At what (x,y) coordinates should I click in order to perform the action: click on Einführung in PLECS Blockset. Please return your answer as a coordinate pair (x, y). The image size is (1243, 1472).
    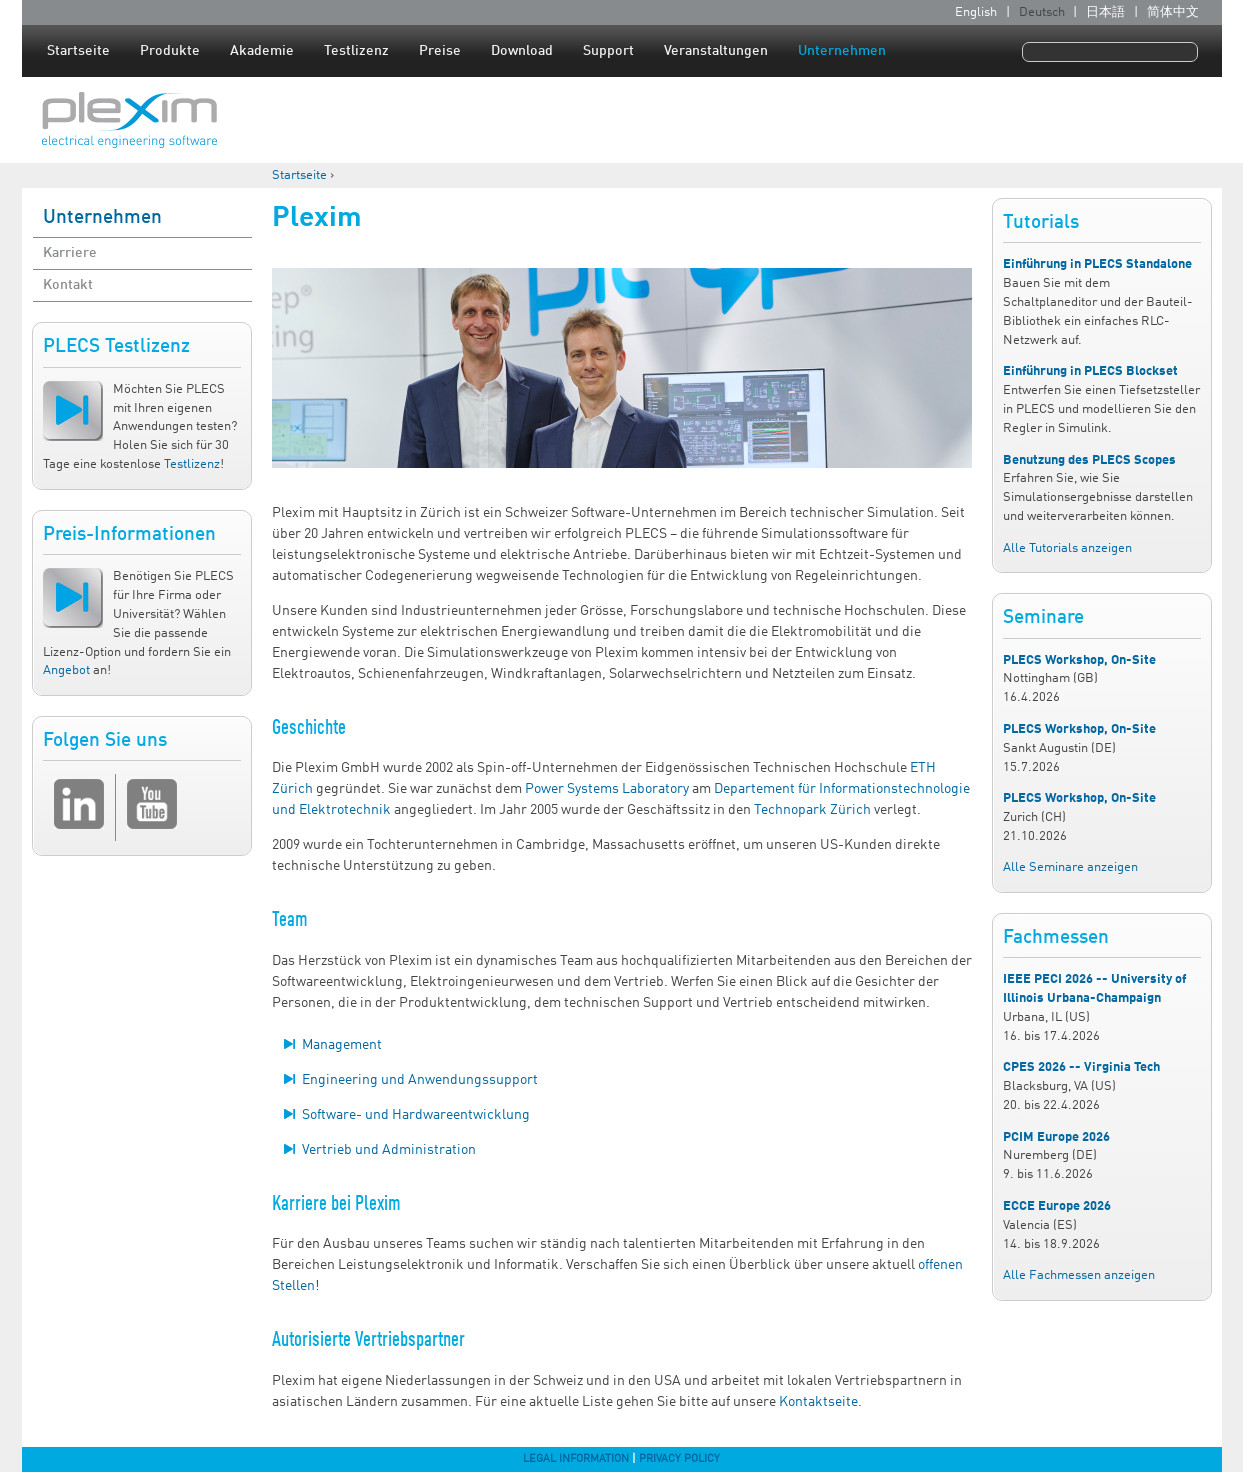
    Looking at the image, I should click on (1090, 371).